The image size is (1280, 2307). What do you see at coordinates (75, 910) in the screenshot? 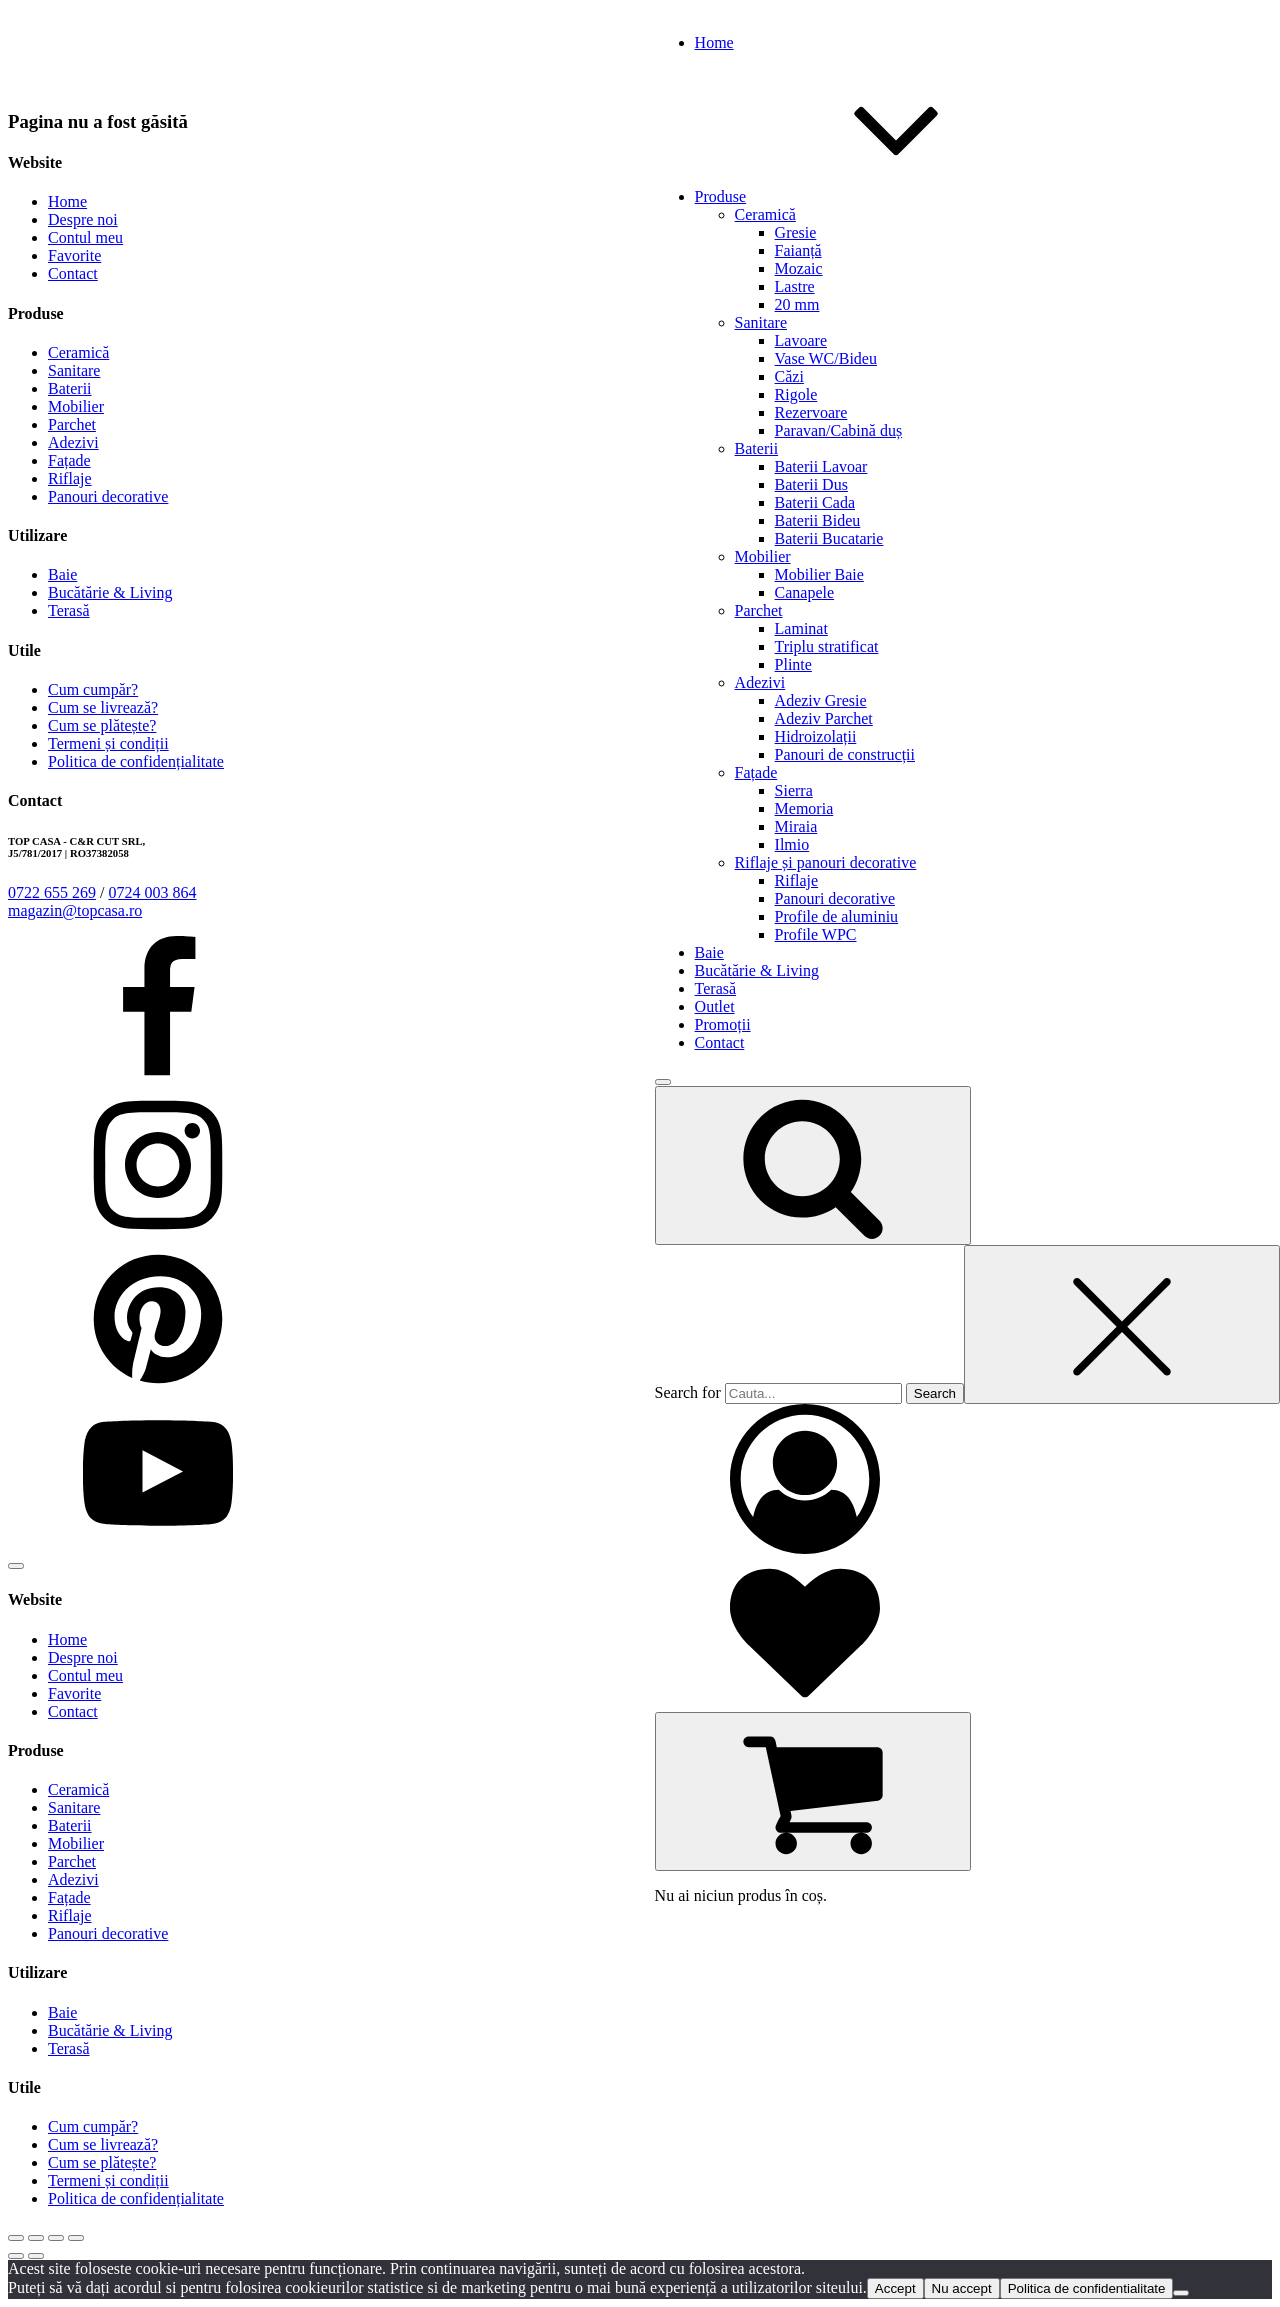
I see `magazin@topcasa.ro` at bounding box center [75, 910].